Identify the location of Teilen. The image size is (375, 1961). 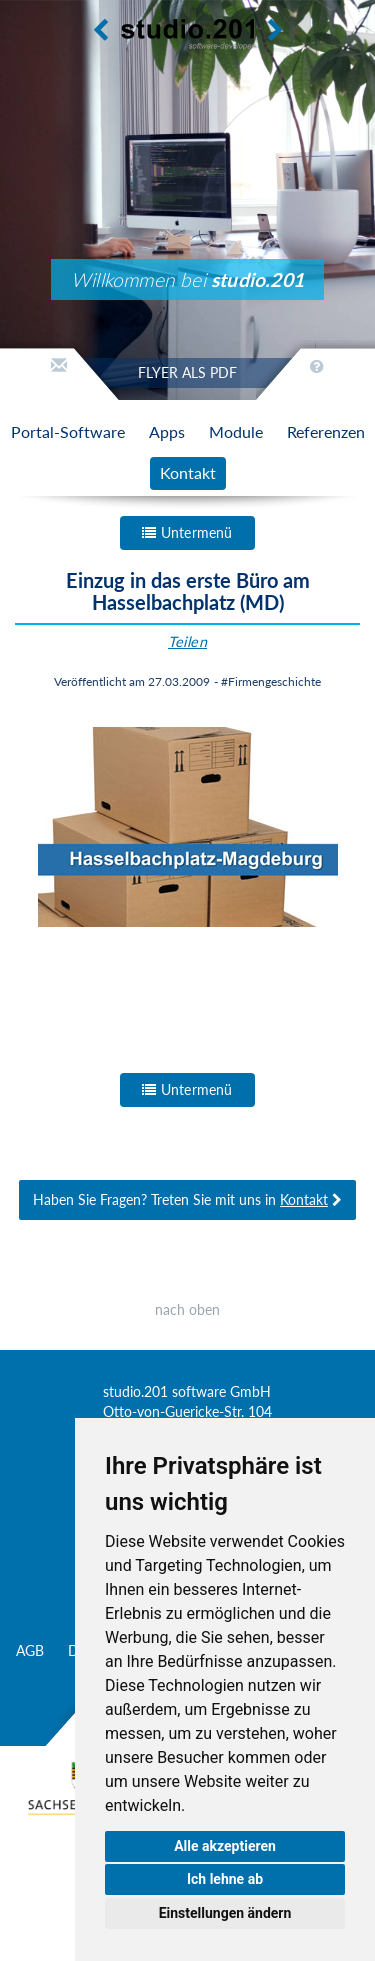
(187, 641).